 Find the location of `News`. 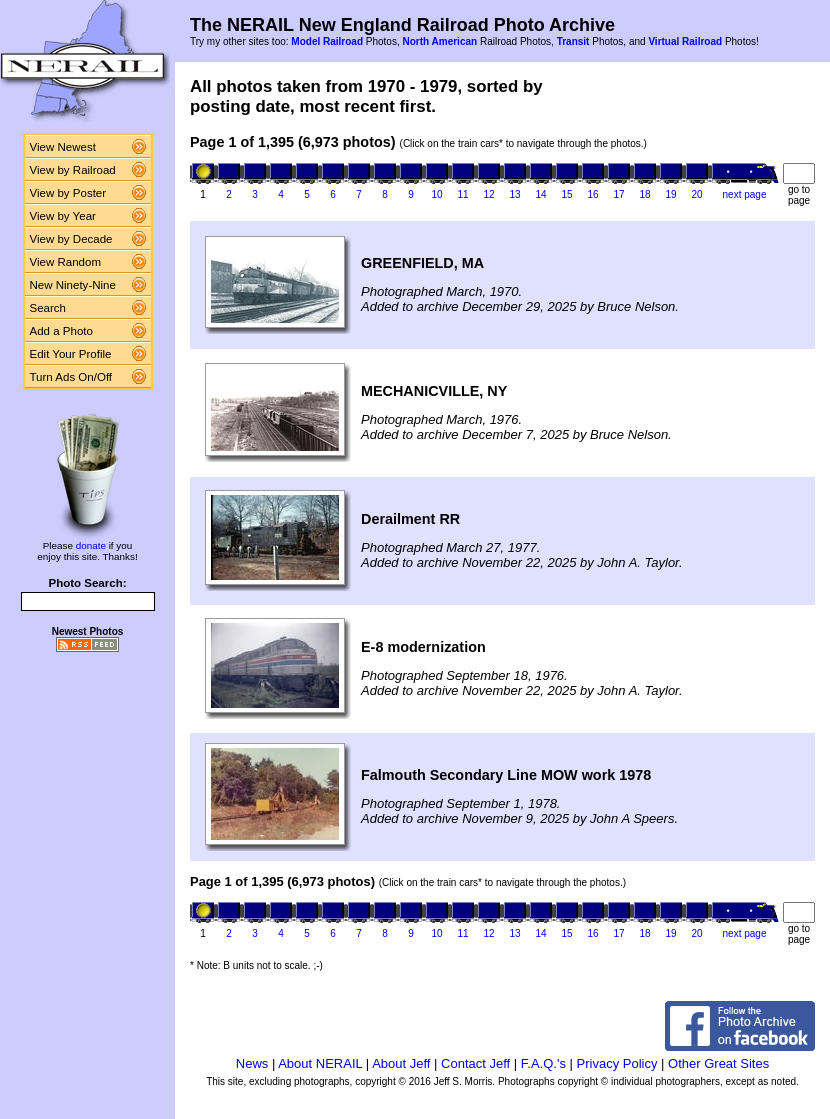

News is located at coordinates (252, 1063).